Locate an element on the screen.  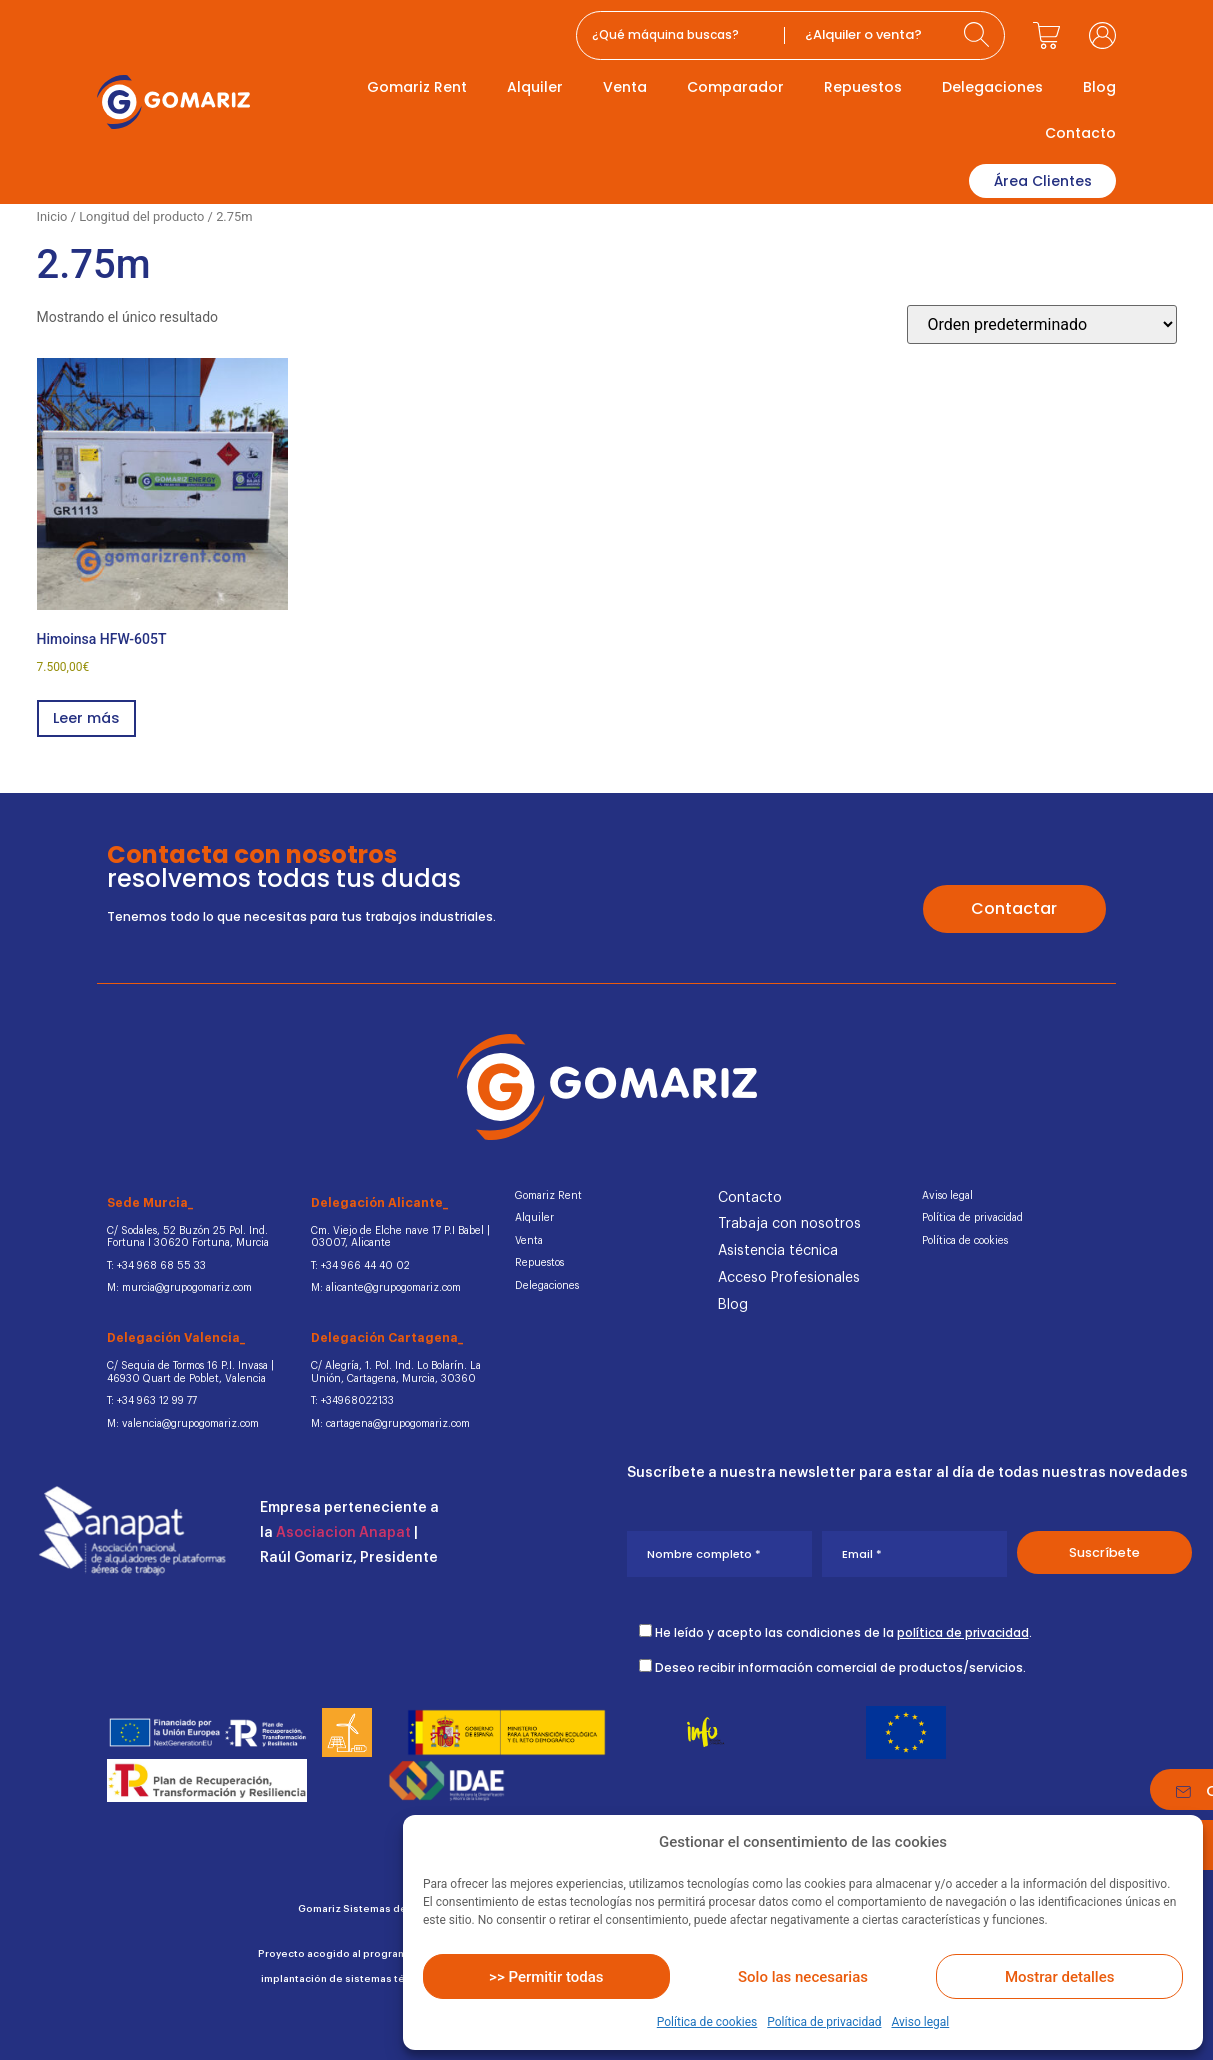
T: +34 963 12 99 77 is located at coordinates (148, 1392).